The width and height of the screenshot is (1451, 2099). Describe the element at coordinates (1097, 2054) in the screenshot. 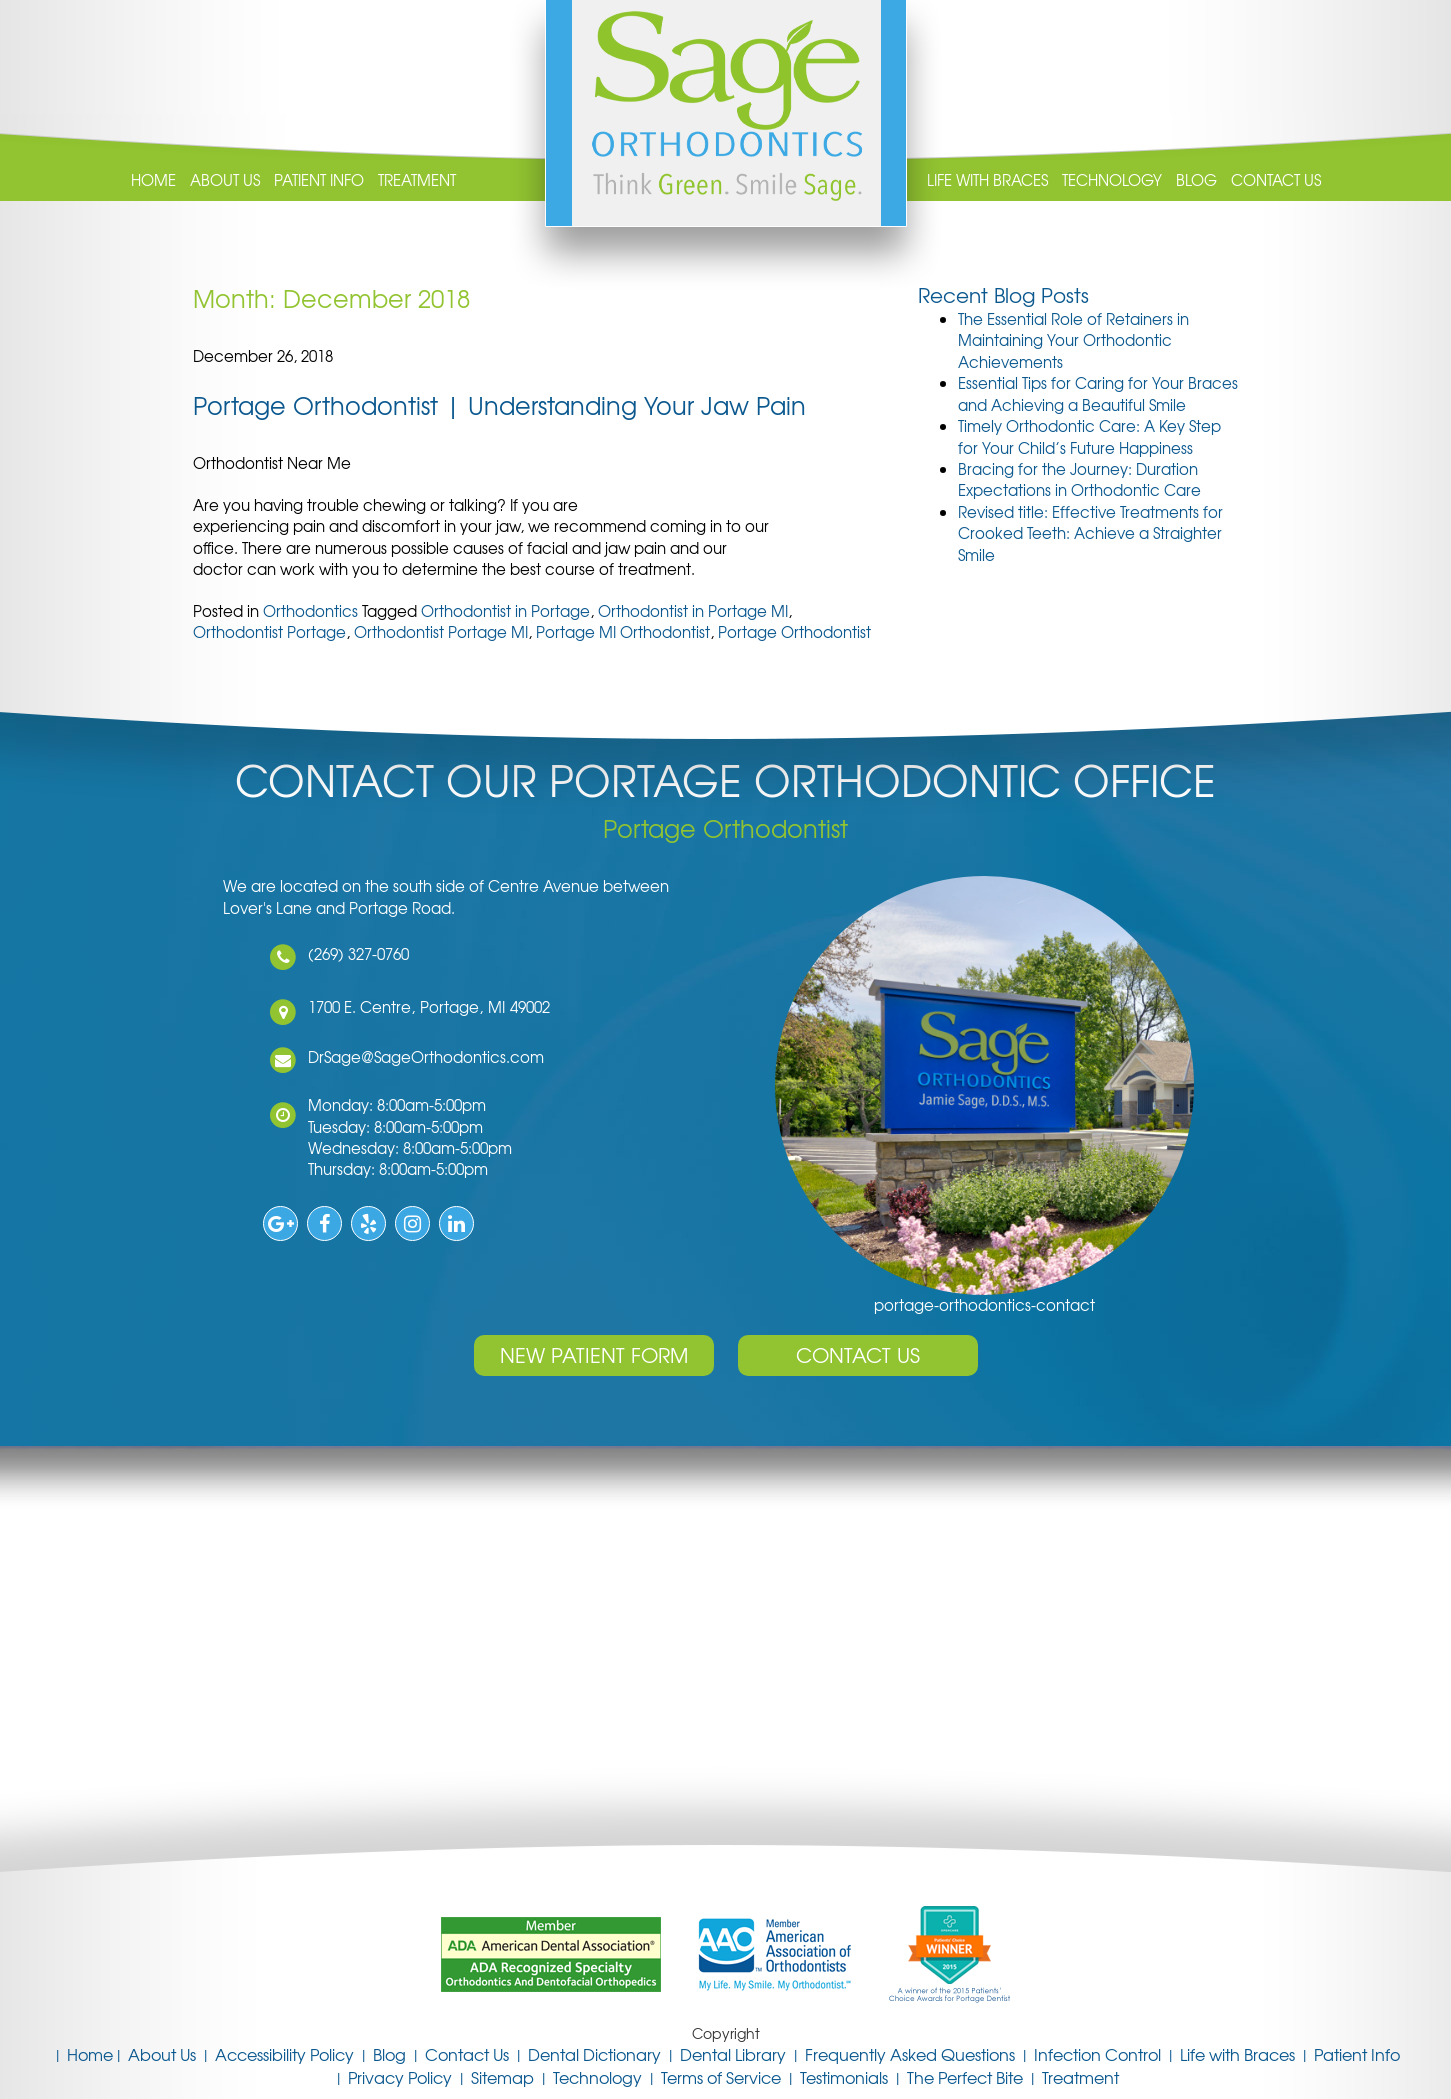

I see `Infection Control` at that location.